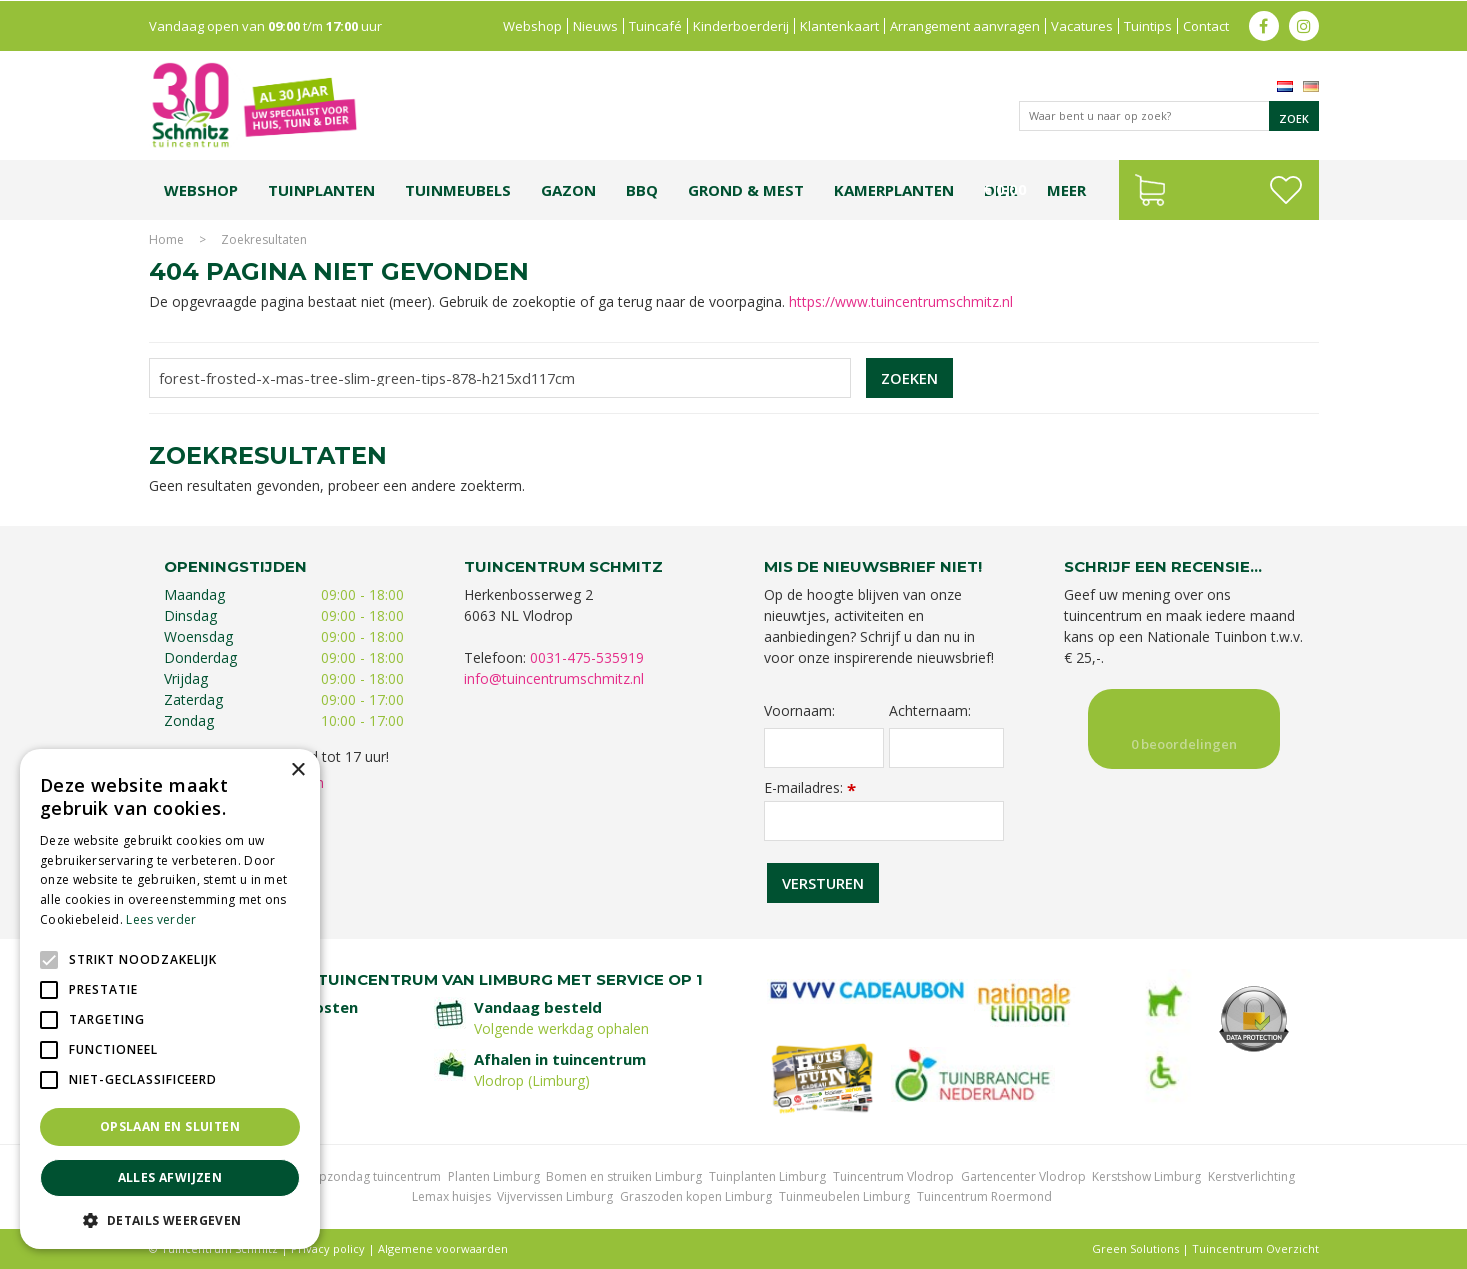  Describe the element at coordinates (696, 1196) in the screenshot. I see `Graszoden kopen Limburg` at that location.